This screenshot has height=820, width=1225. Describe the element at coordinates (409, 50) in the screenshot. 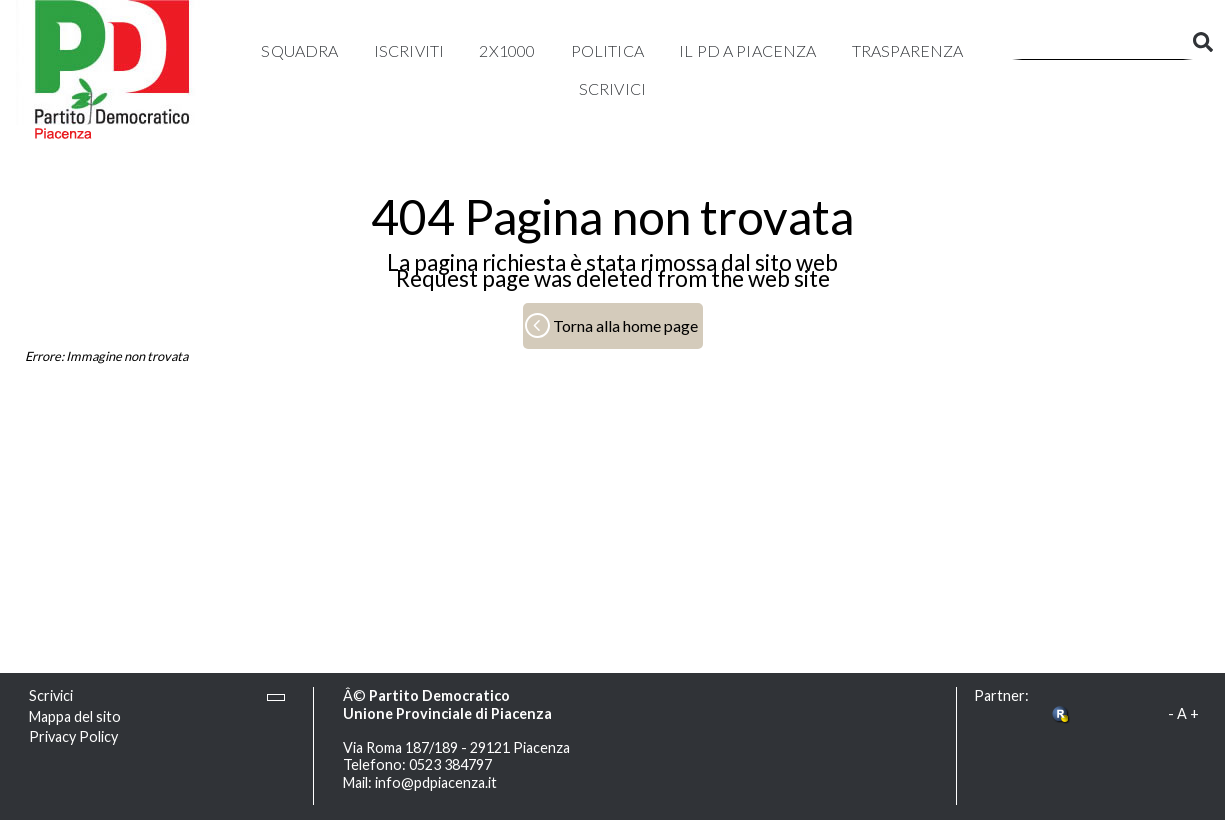

I see `Iscriviti` at that location.